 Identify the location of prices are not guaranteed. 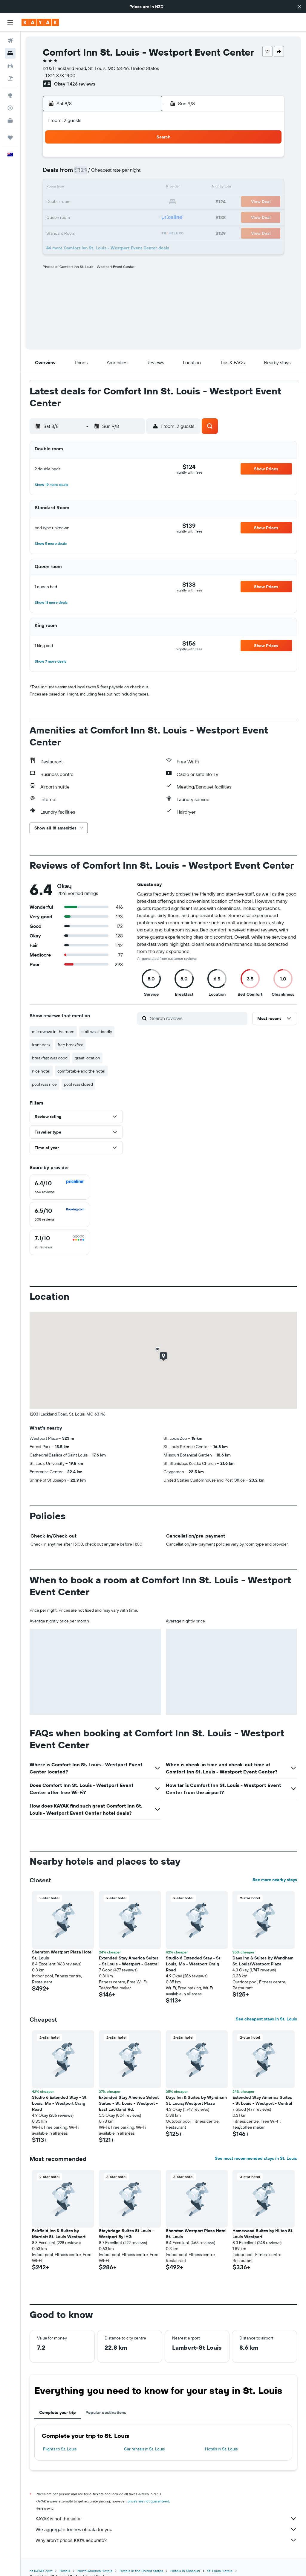
(148, 2501).